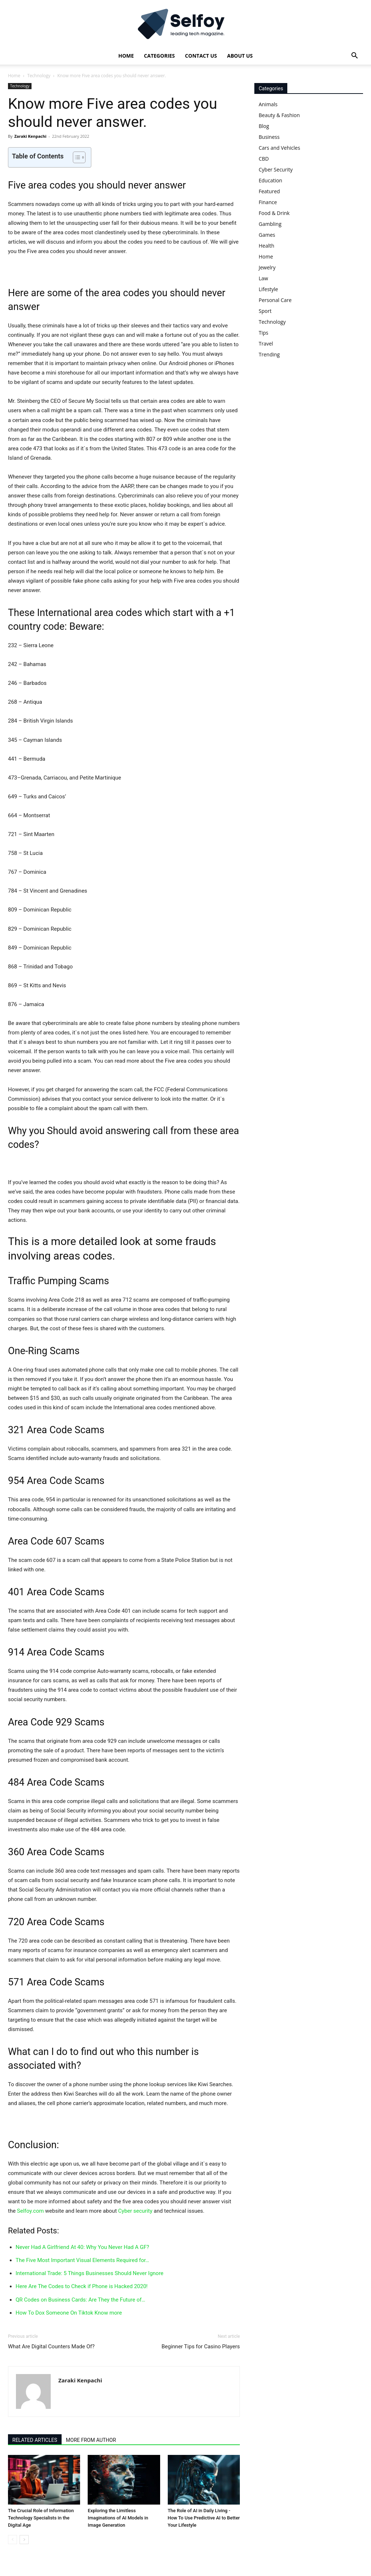 Image resolution: width=371 pixels, height=2576 pixels. Describe the element at coordinates (34, 2440) in the screenshot. I see `RELATED ARTICLES` at that location.